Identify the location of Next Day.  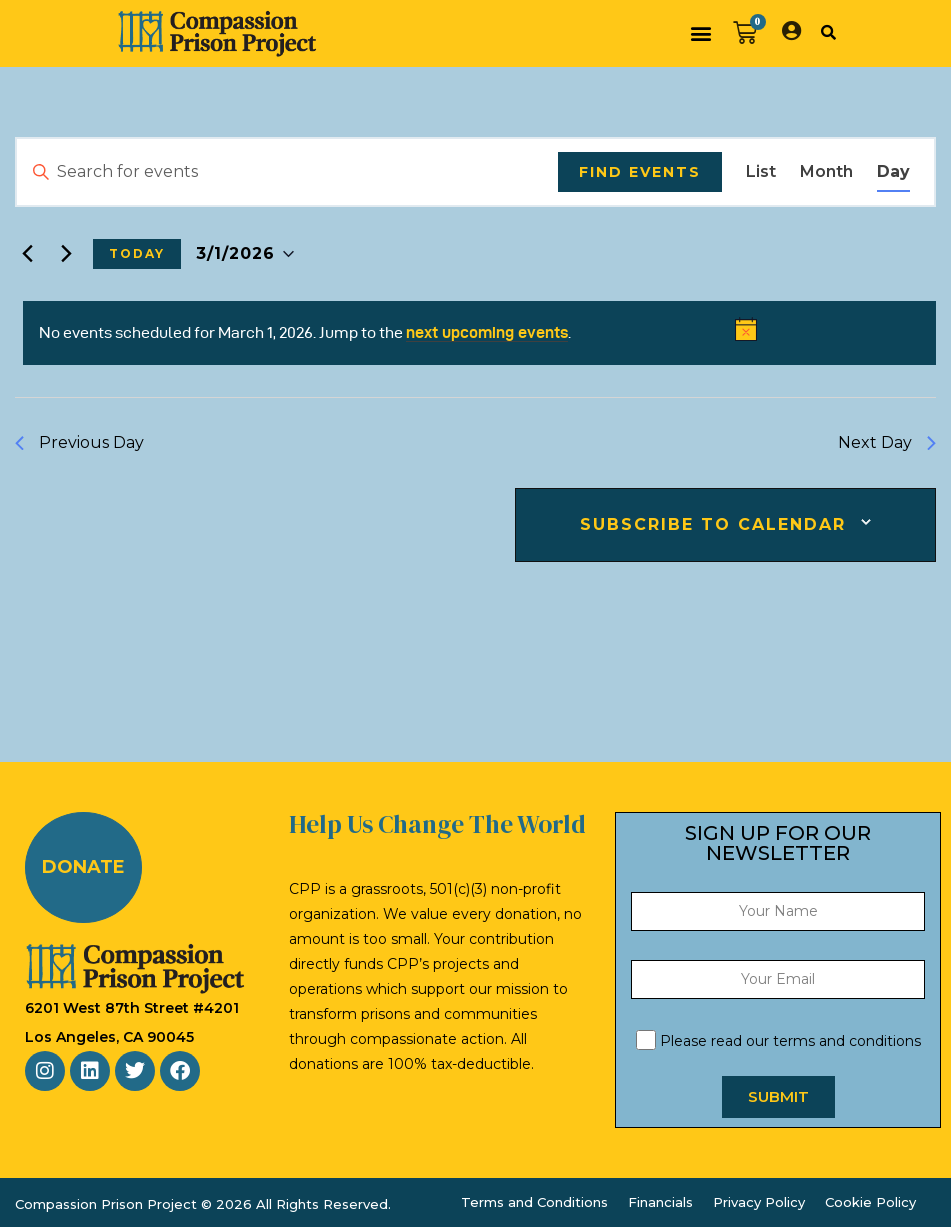
(887, 442).